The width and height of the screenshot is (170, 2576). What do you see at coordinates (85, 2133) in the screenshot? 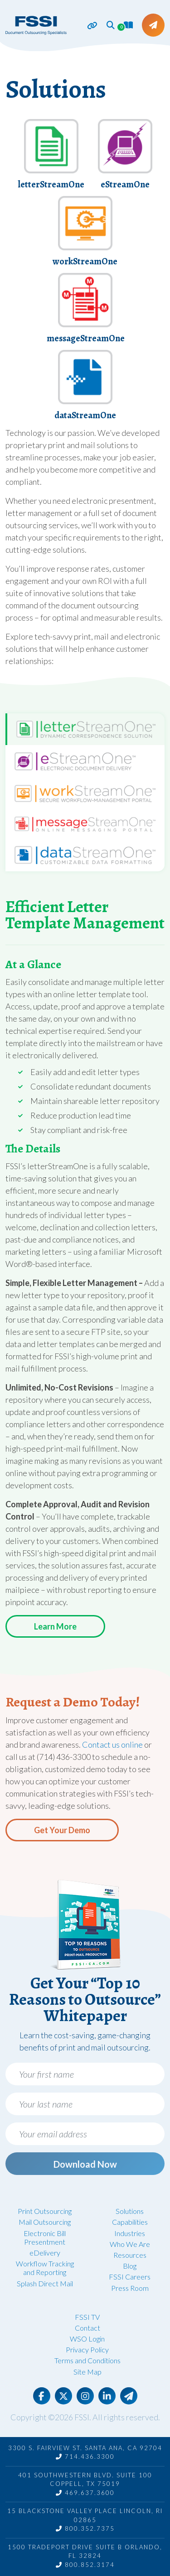
I see `[Your email address]` at bounding box center [85, 2133].